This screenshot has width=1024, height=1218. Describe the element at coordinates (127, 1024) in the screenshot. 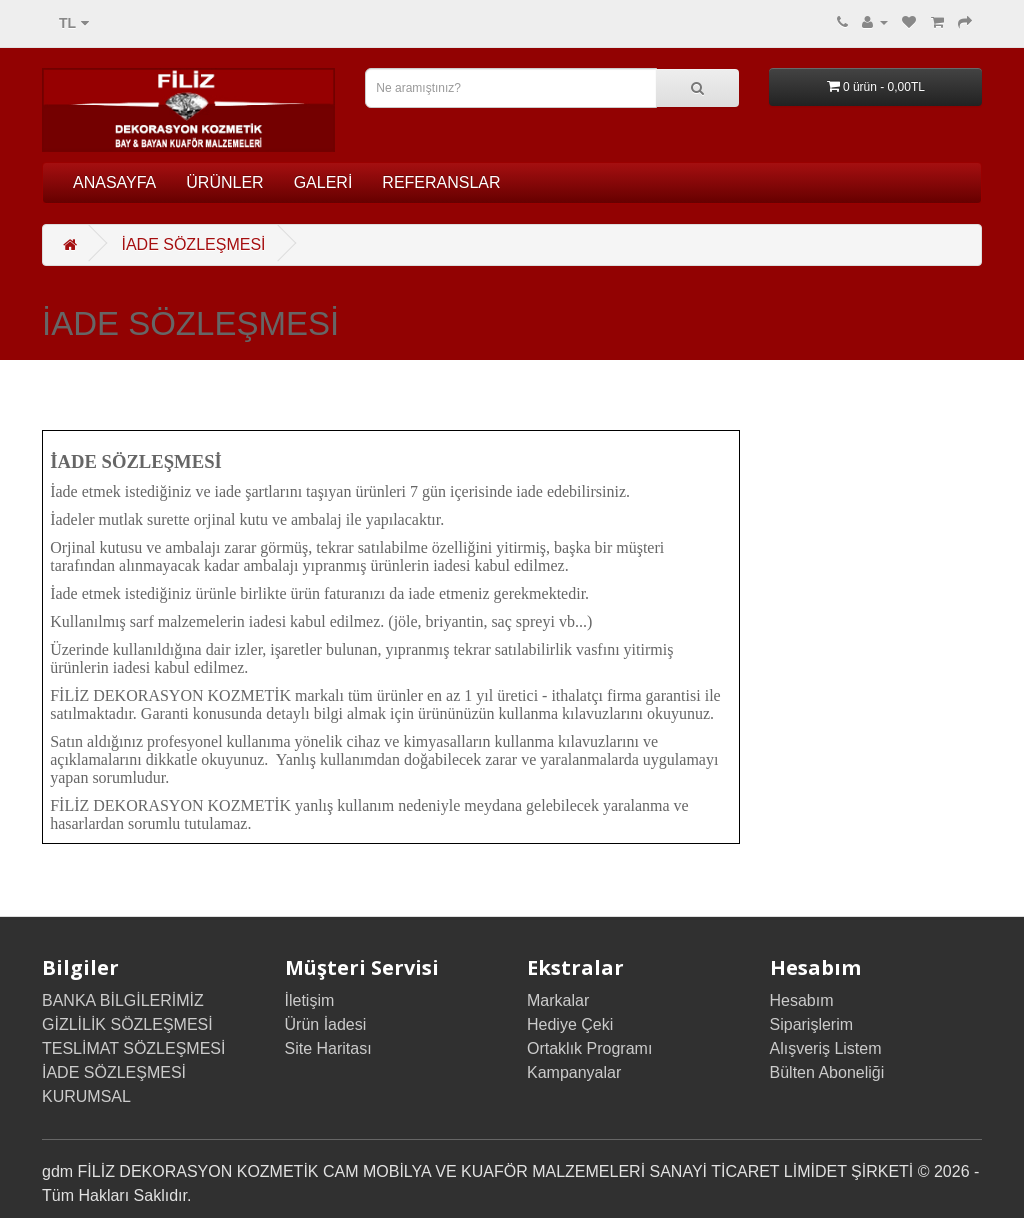

I see `GİZLİLİK SÖZLEŞMESİ` at that location.